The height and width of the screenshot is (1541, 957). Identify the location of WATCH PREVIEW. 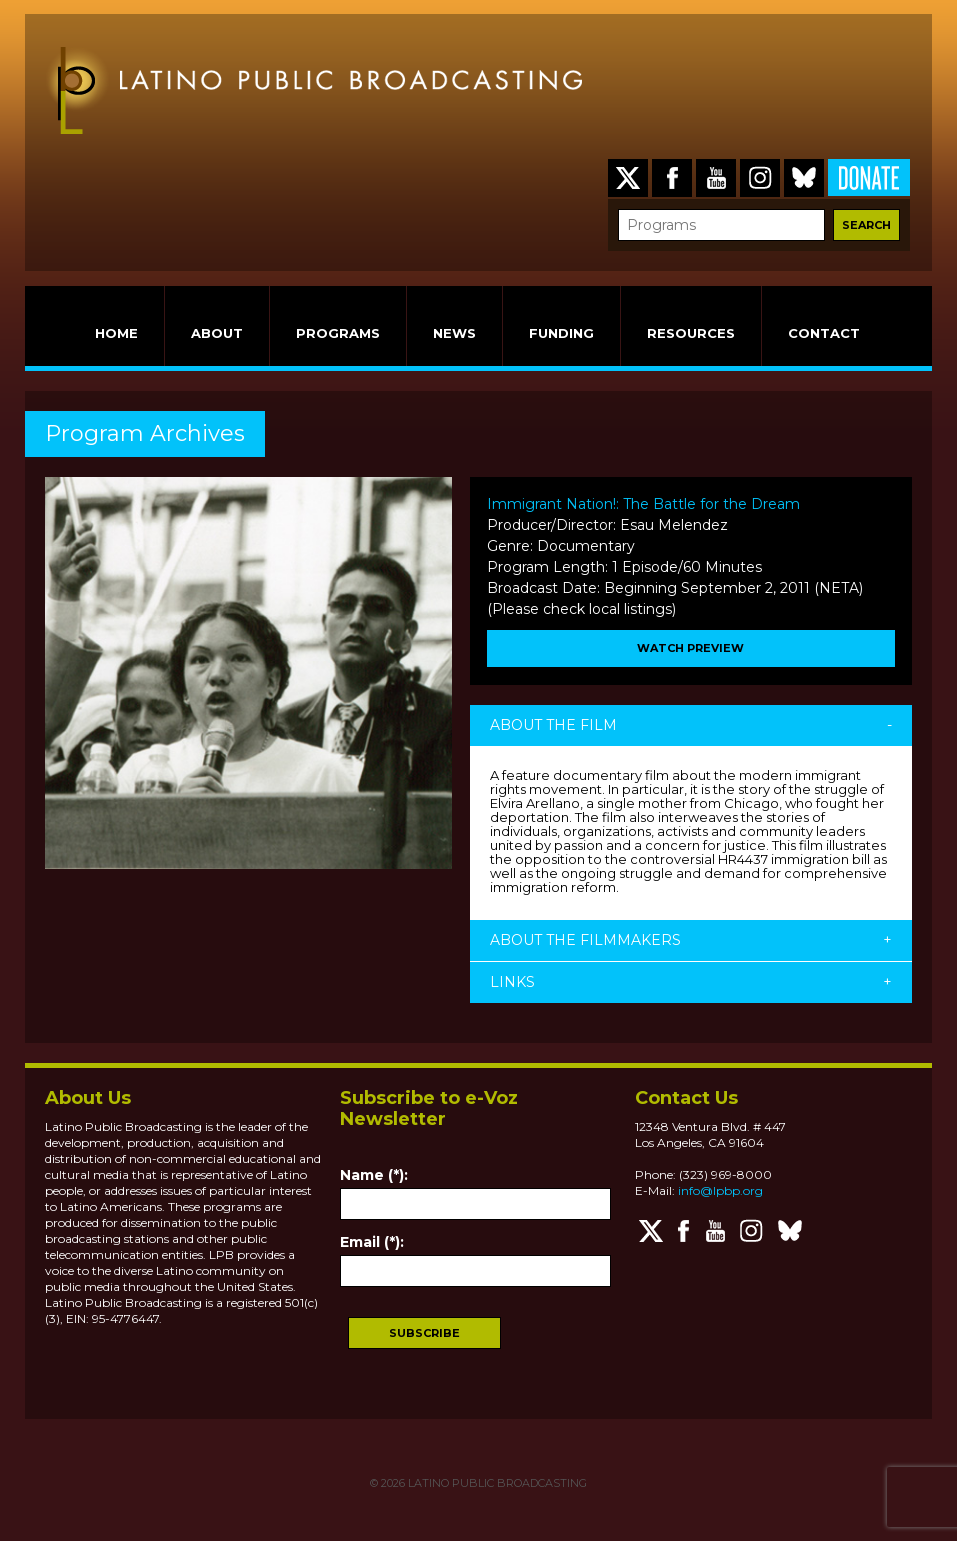
(690, 648).